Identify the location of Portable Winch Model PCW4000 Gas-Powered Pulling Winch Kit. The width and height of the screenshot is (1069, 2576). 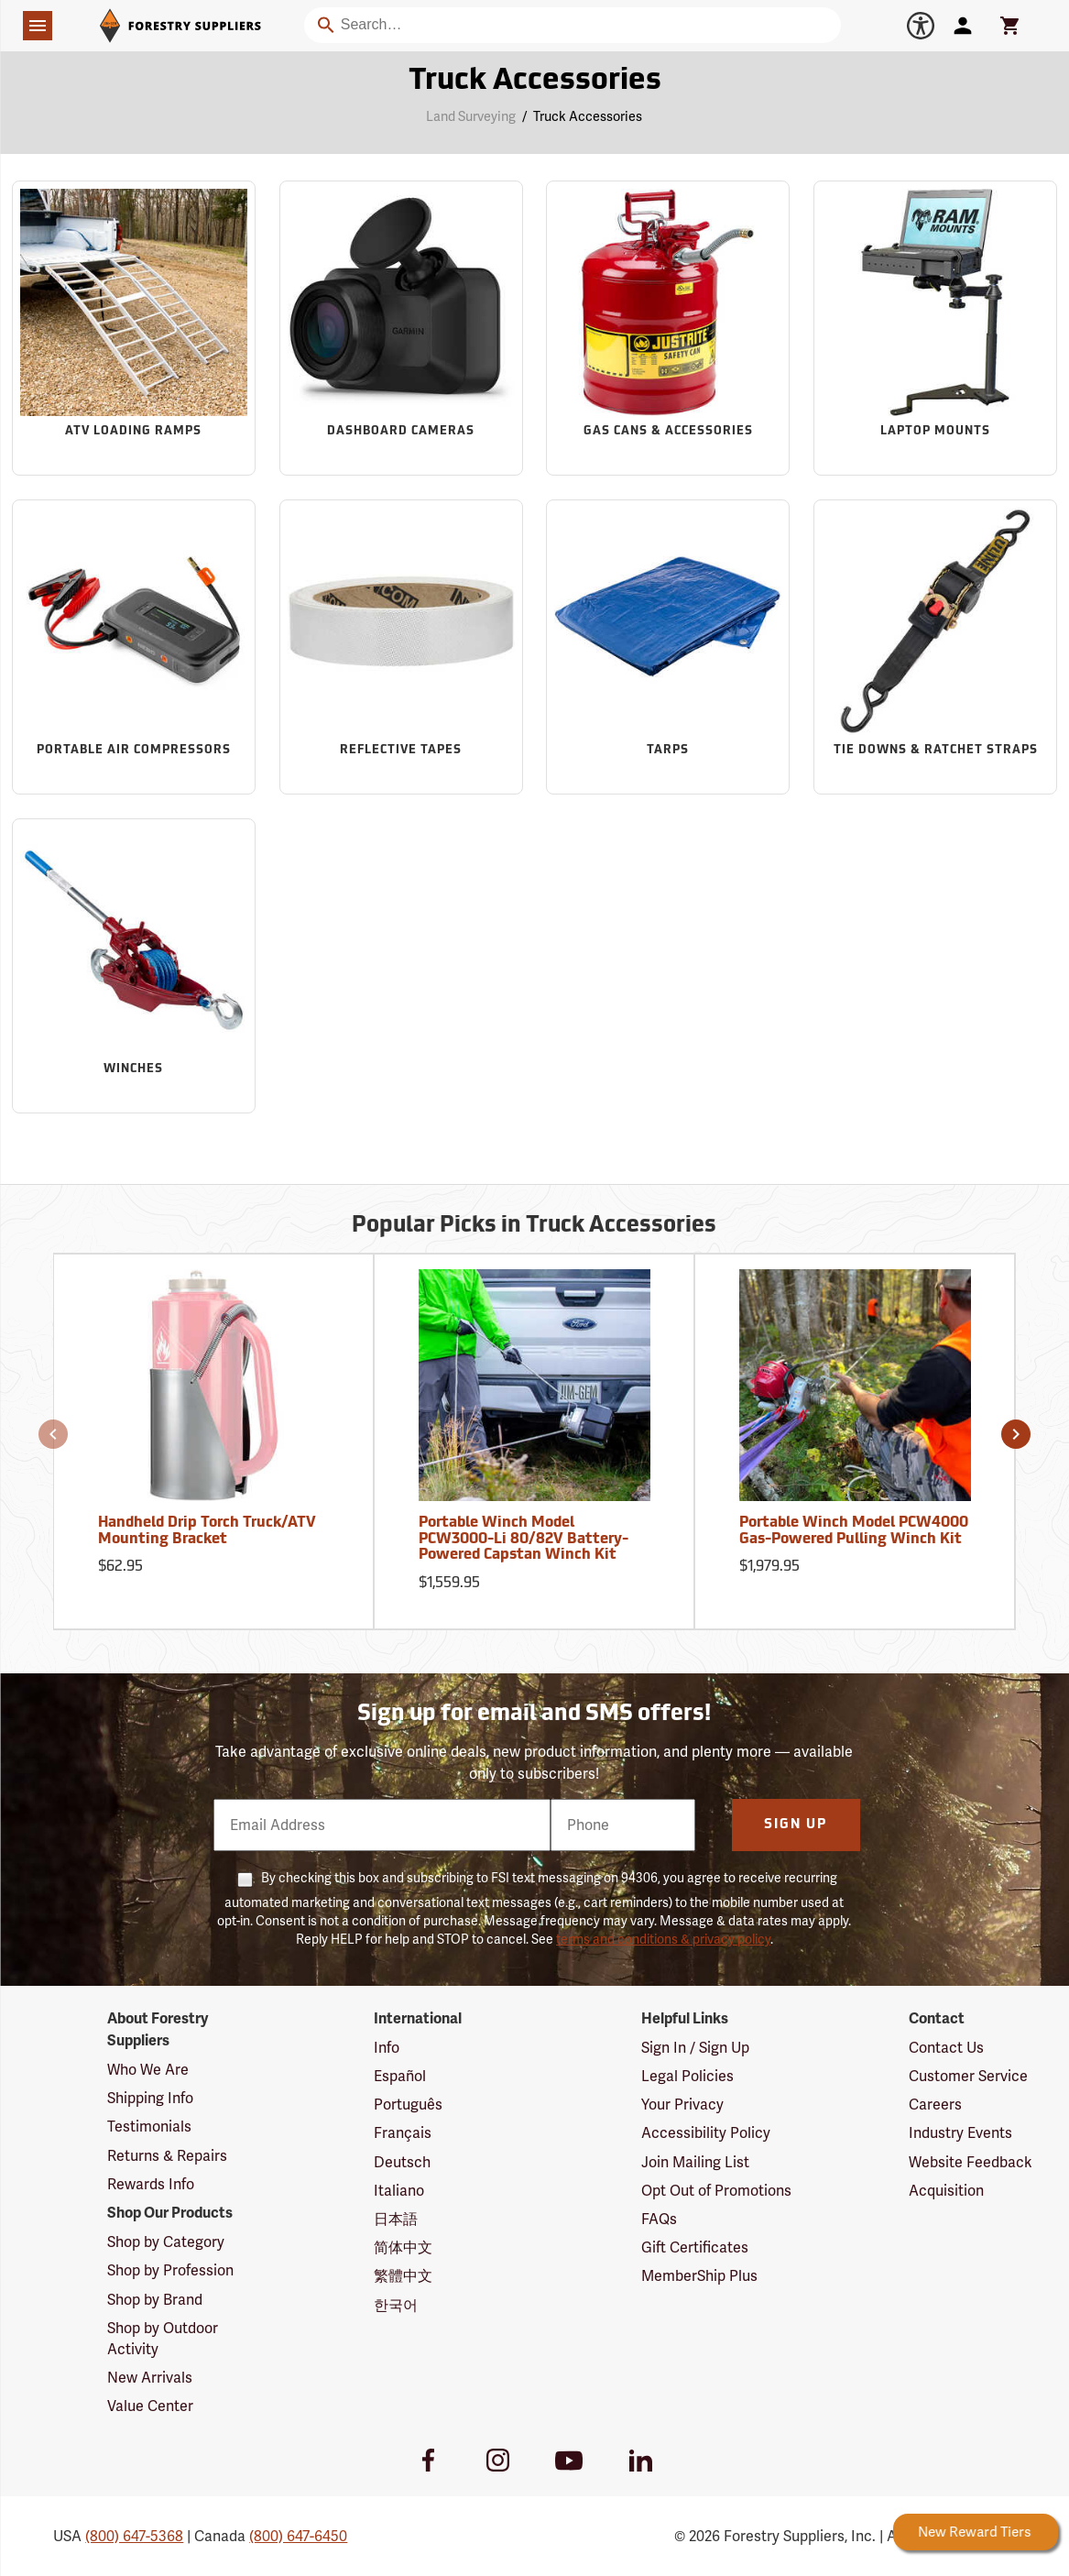
(853, 1531).